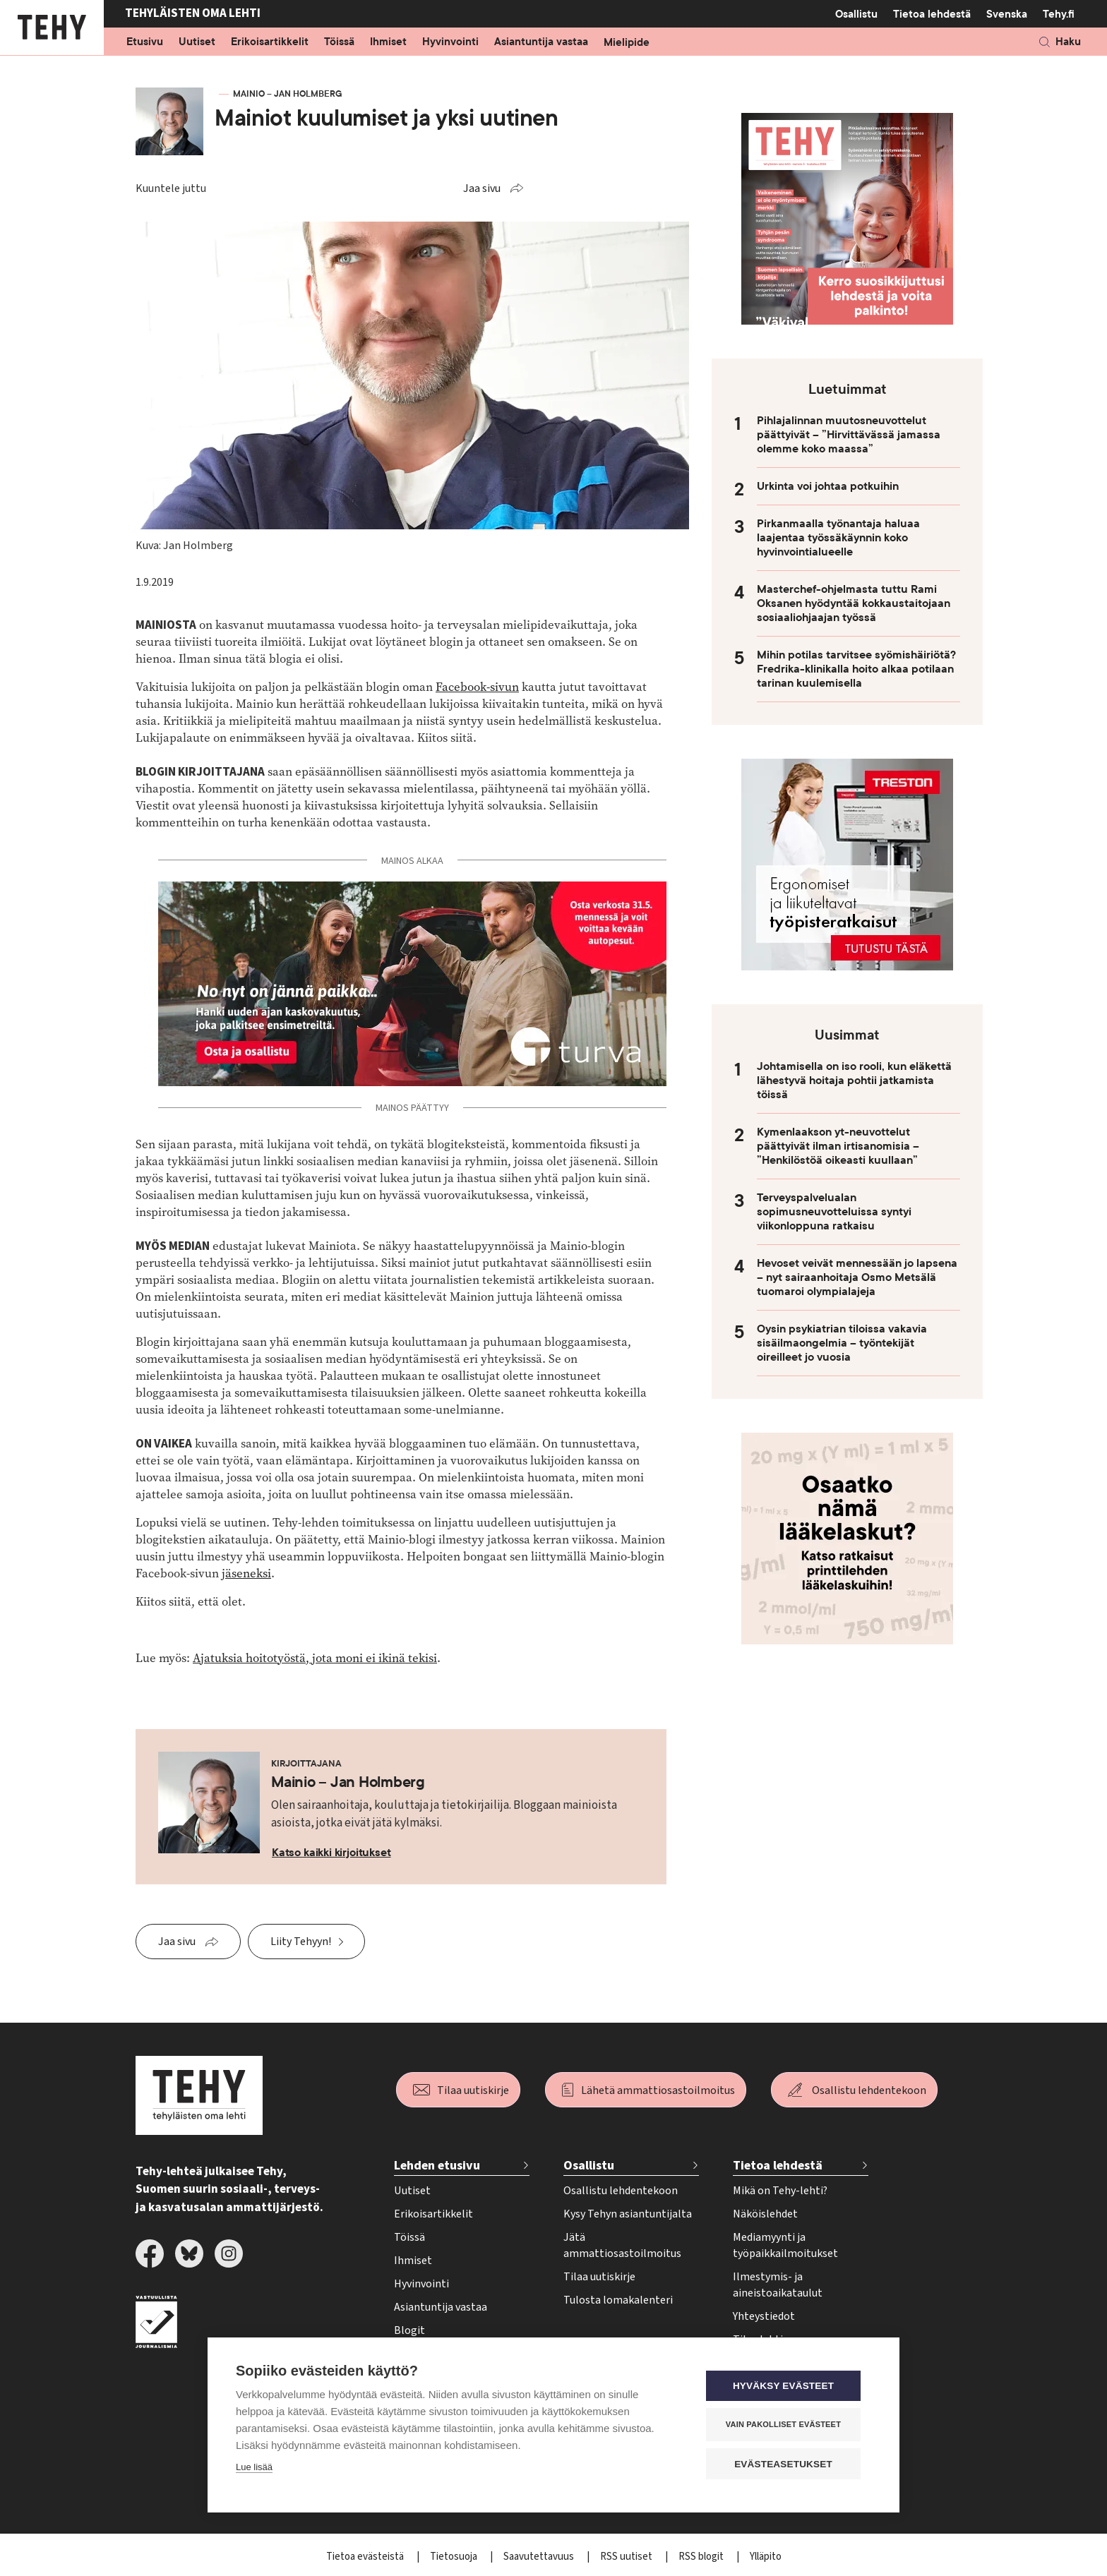 The image size is (1107, 2576). What do you see at coordinates (1006, 14) in the screenshot?
I see `Svenska` at bounding box center [1006, 14].